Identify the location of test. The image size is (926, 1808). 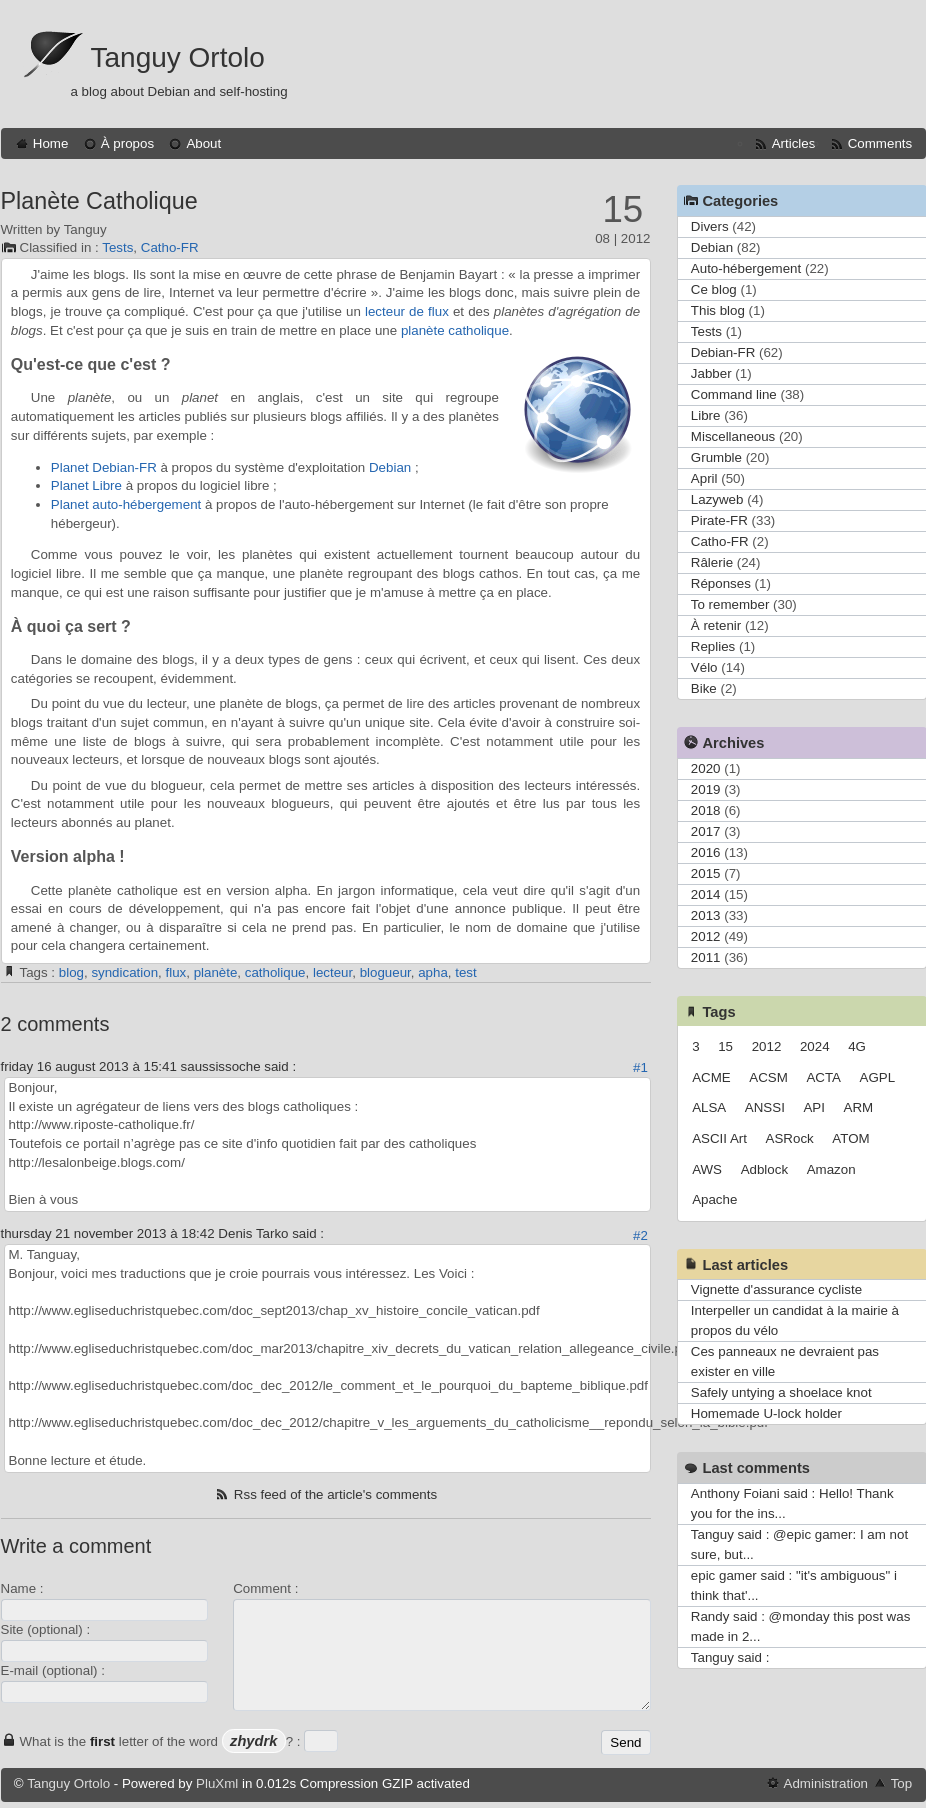
(465, 972).